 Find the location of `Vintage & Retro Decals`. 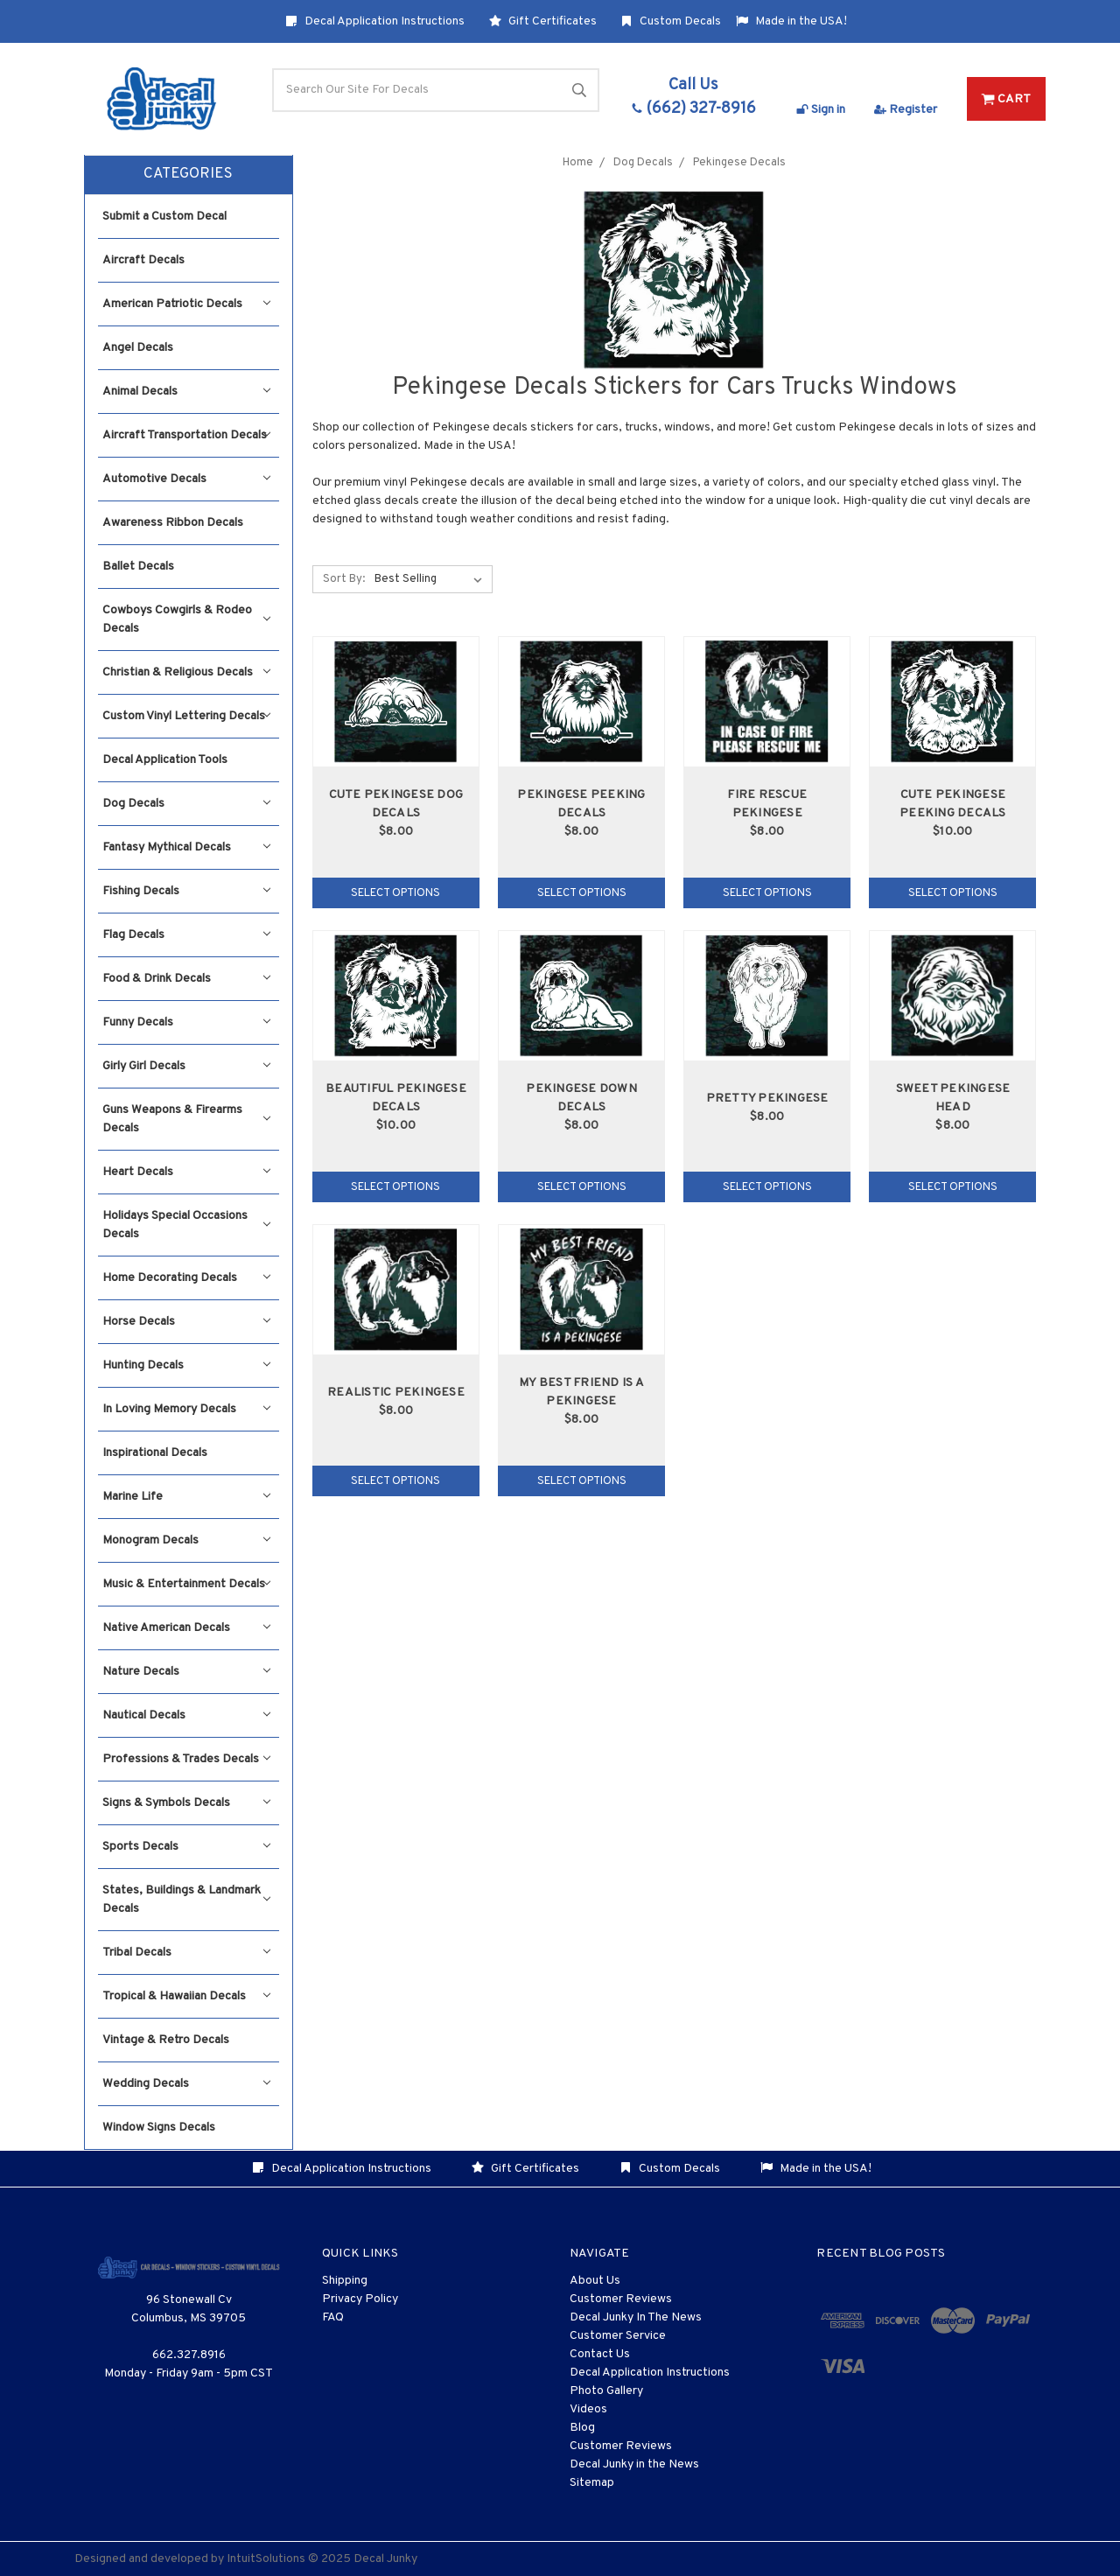

Vintage & Retro Decals is located at coordinates (165, 2040).